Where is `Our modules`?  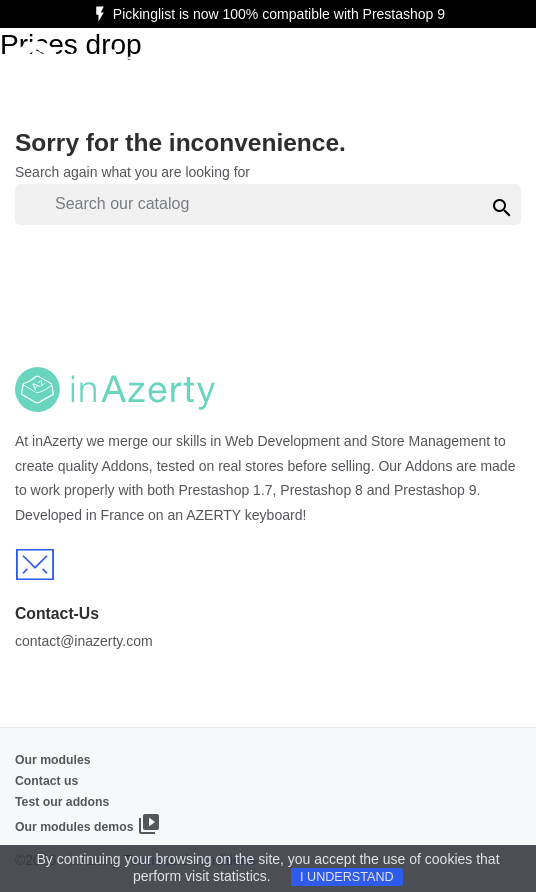
Our modules is located at coordinates (53, 760).